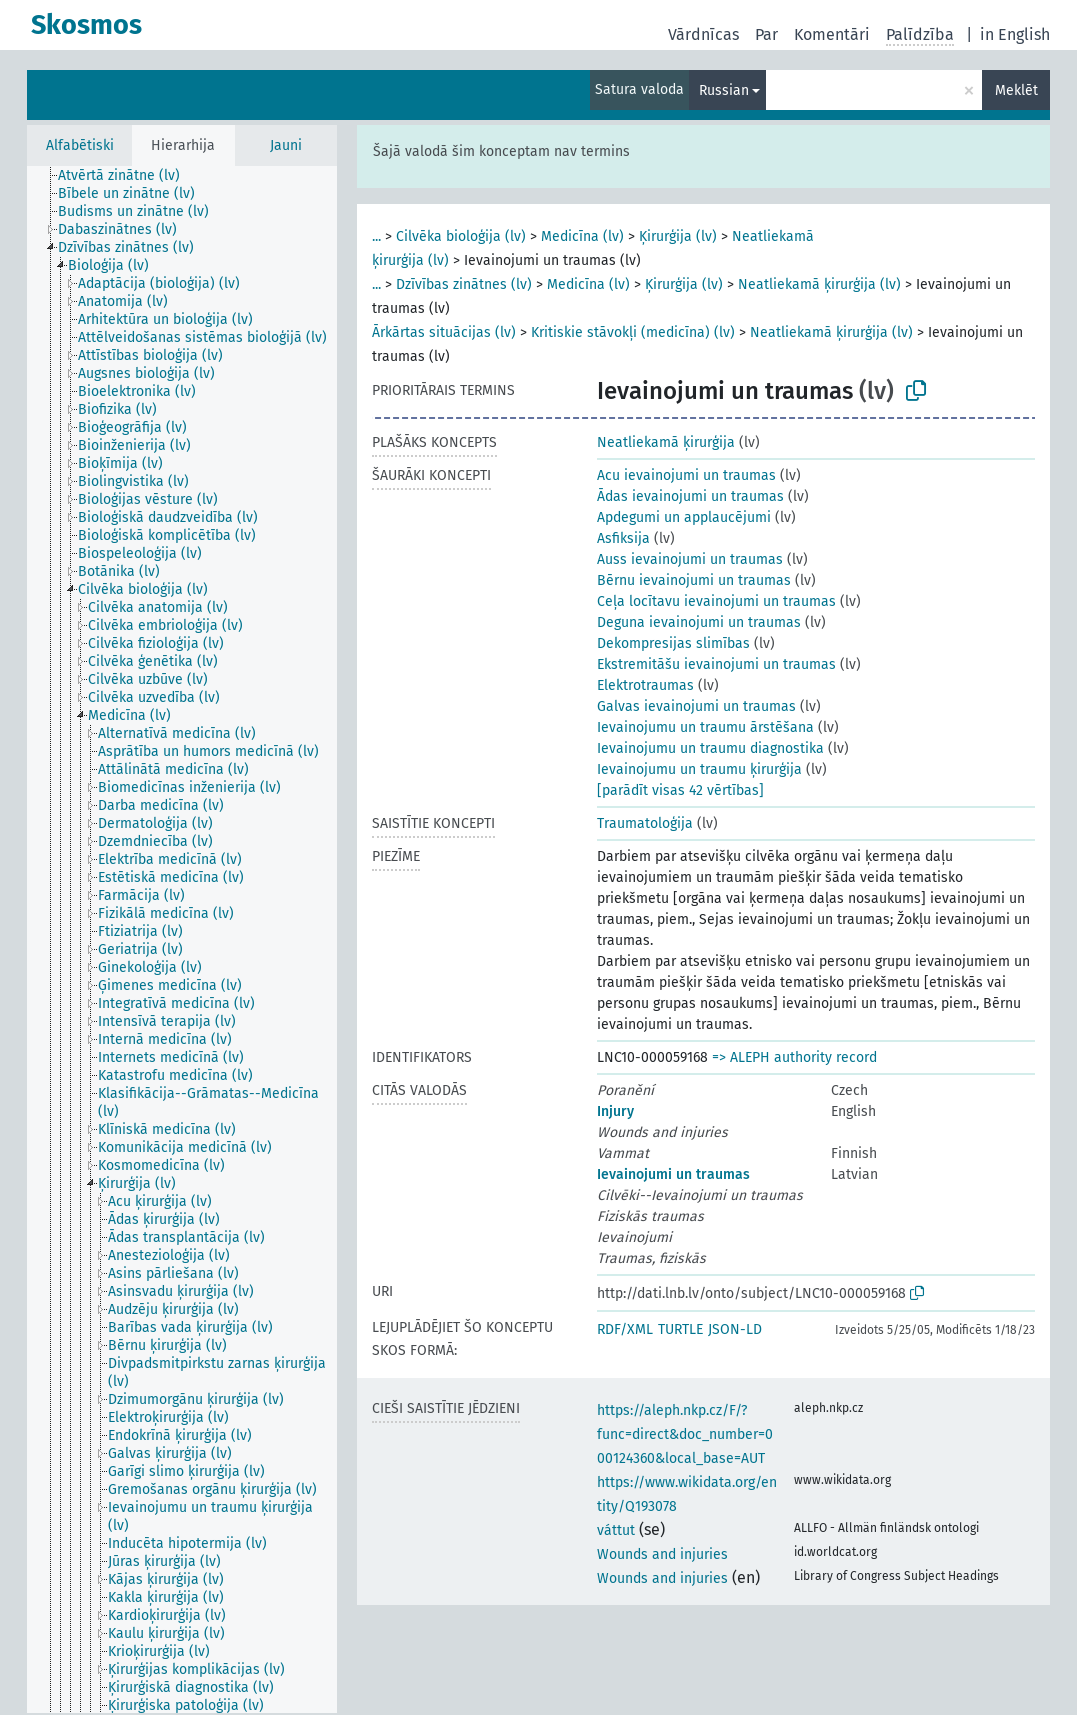 The image size is (1077, 1715). Describe the element at coordinates (444, 332) in the screenshot. I see `Ārkārtas situācijas (lv)` at that location.